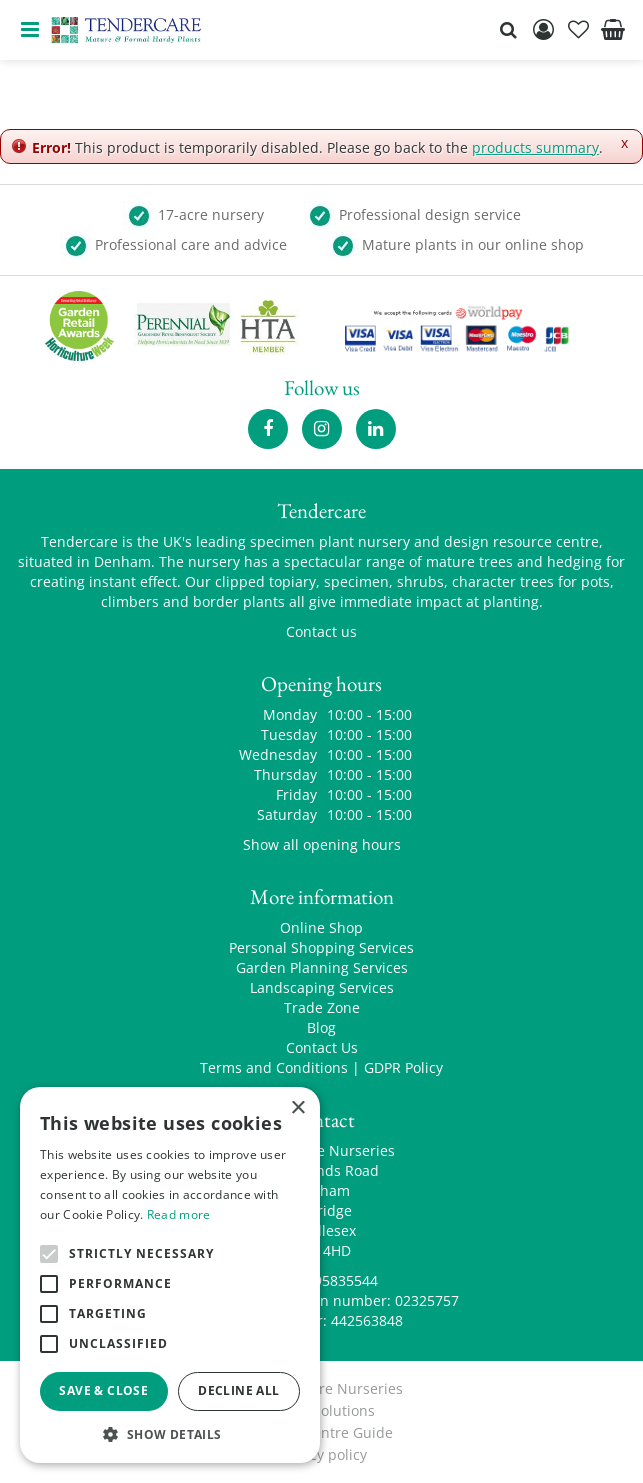 The image size is (643, 1483). Describe the element at coordinates (170, 1275) in the screenshot. I see `[alert]` at that location.